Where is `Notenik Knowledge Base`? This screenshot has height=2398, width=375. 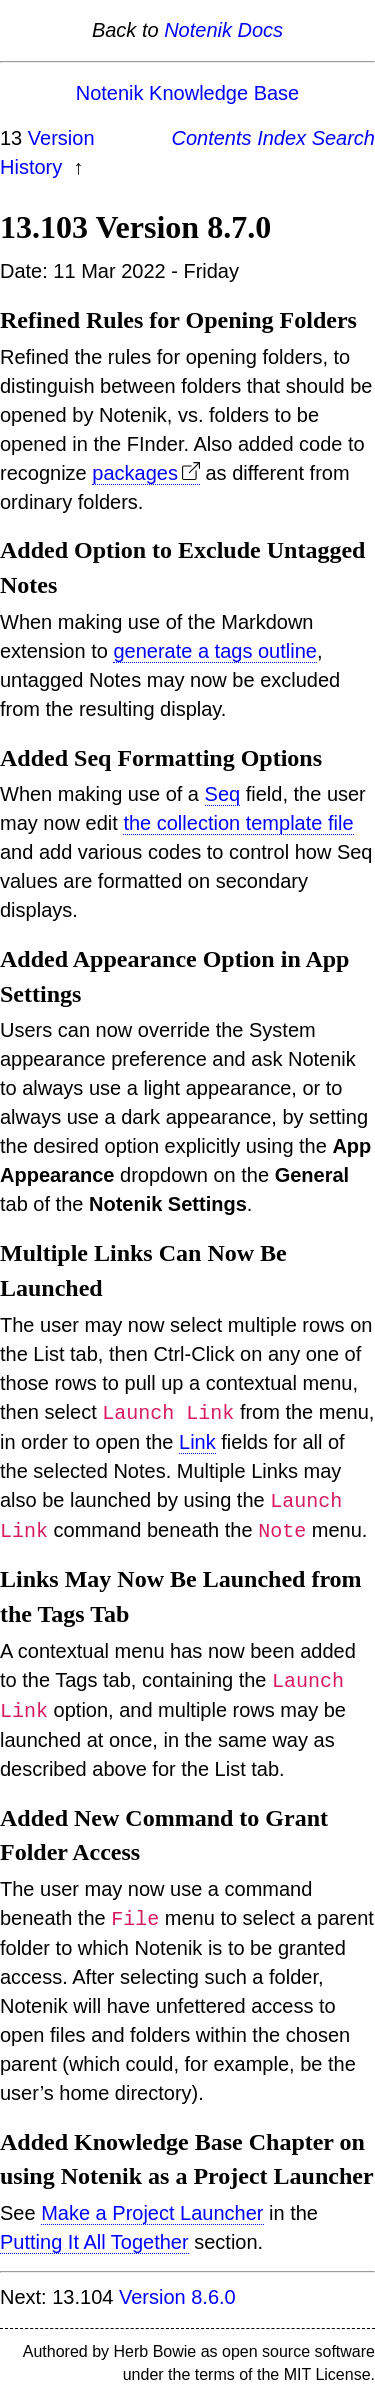
Notenik Knowledge Base is located at coordinates (187, 93).